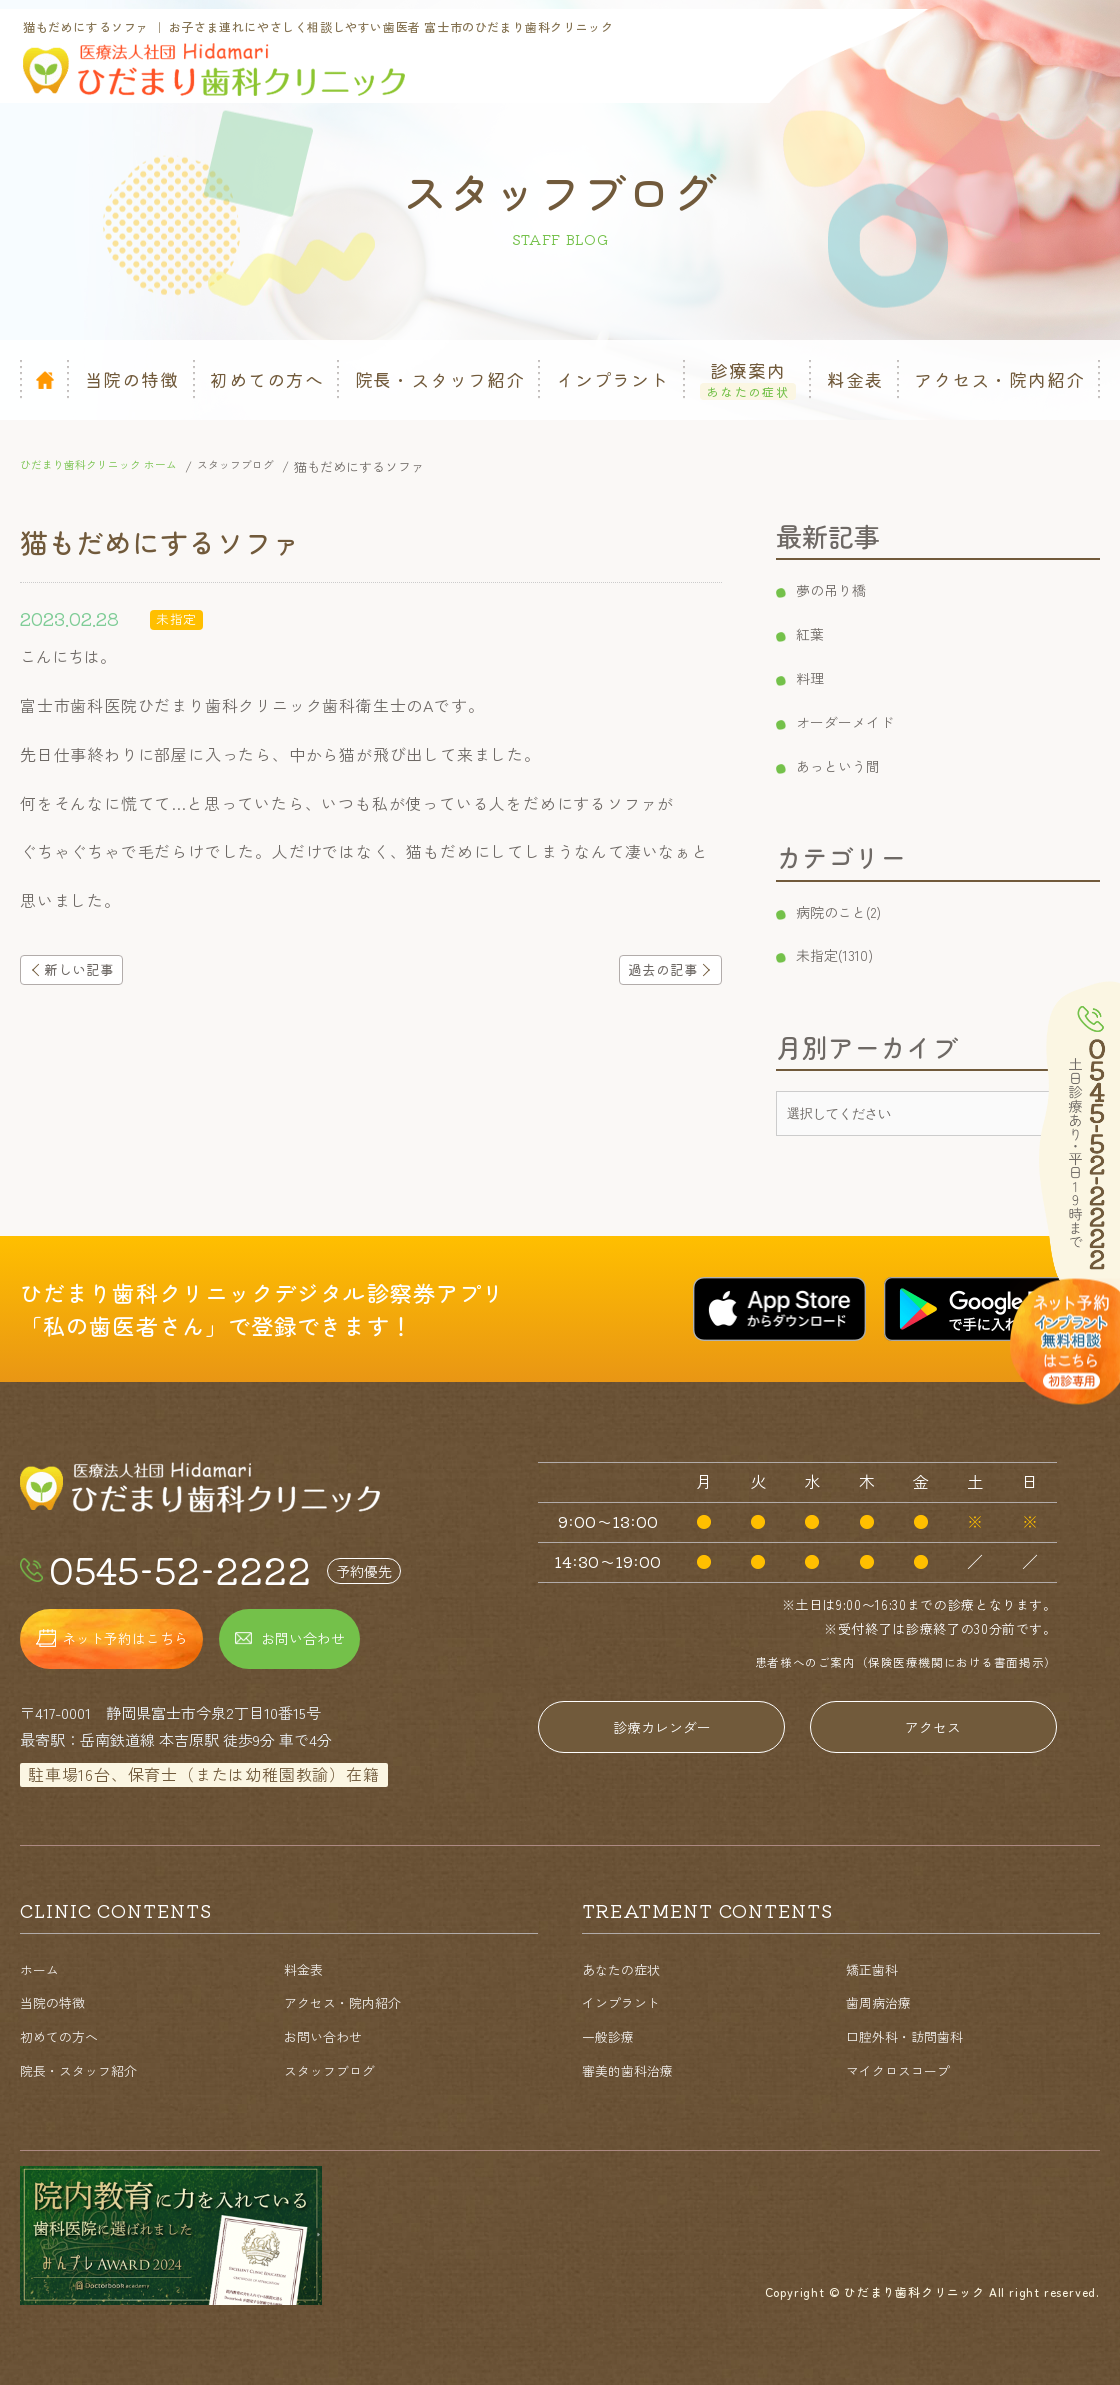 The image size is (1120, 2385). Describe the element at coordinates (893, 1661) in the screenshot. I see `患者様へのご案内（保険医療機関における書面掲示）` at that location.